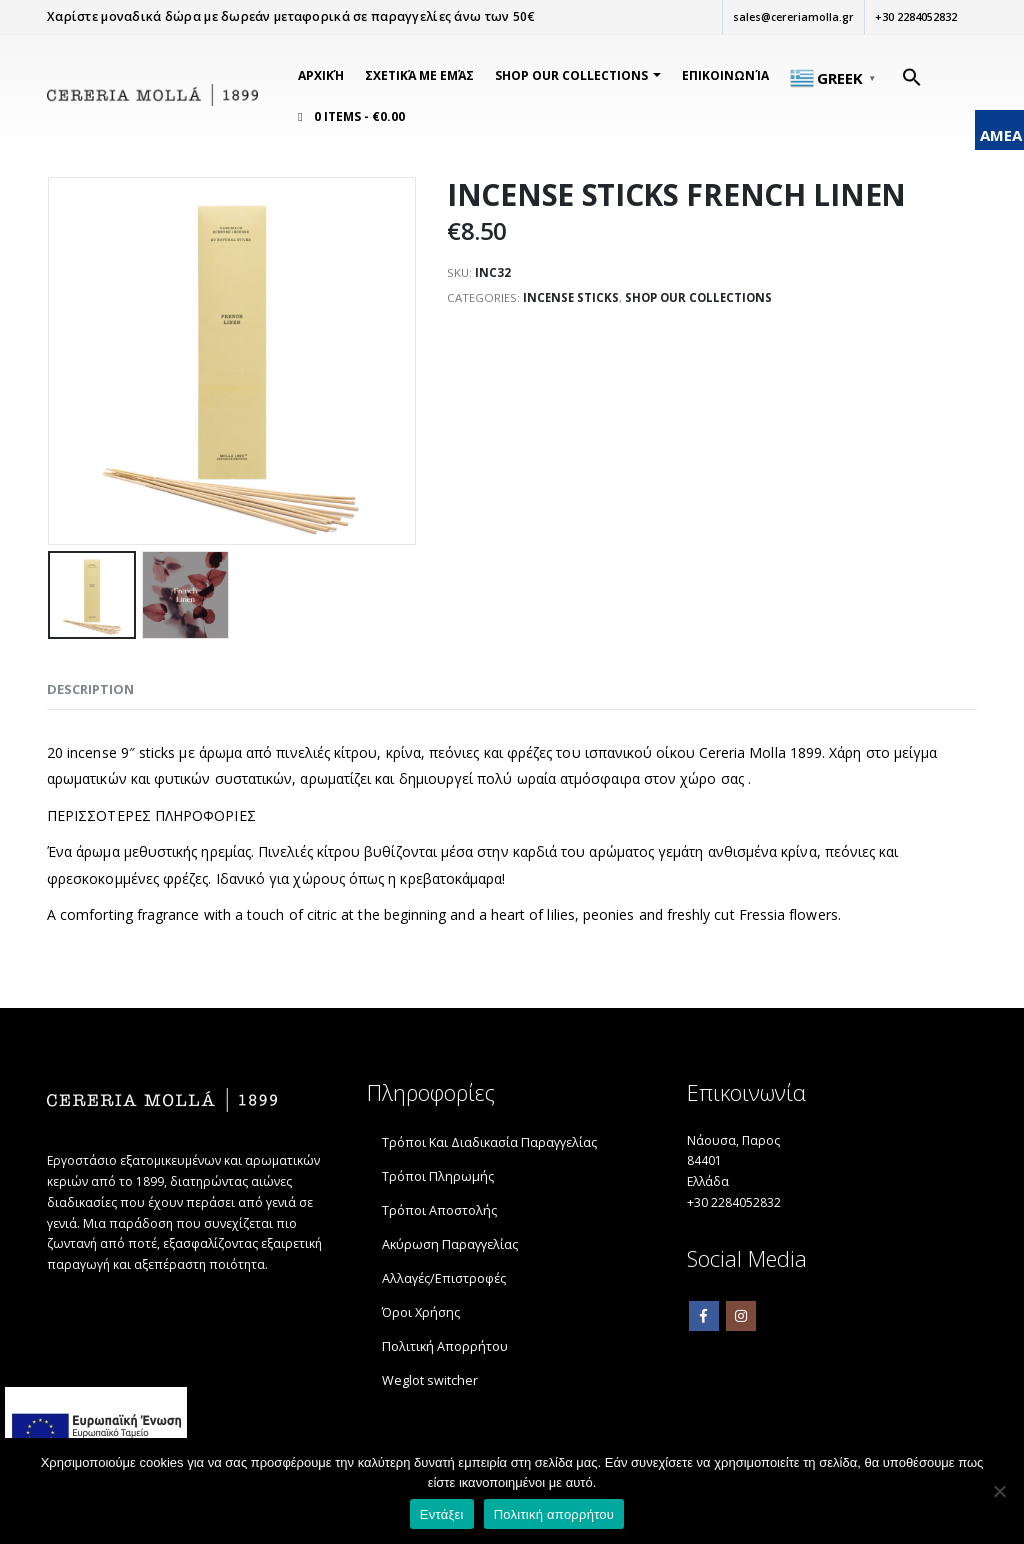 Image resolution: width=1024 pixels, height=1544 pixels. I want to click on Σχετικά Με Εμάς [link], so click(419, 75).